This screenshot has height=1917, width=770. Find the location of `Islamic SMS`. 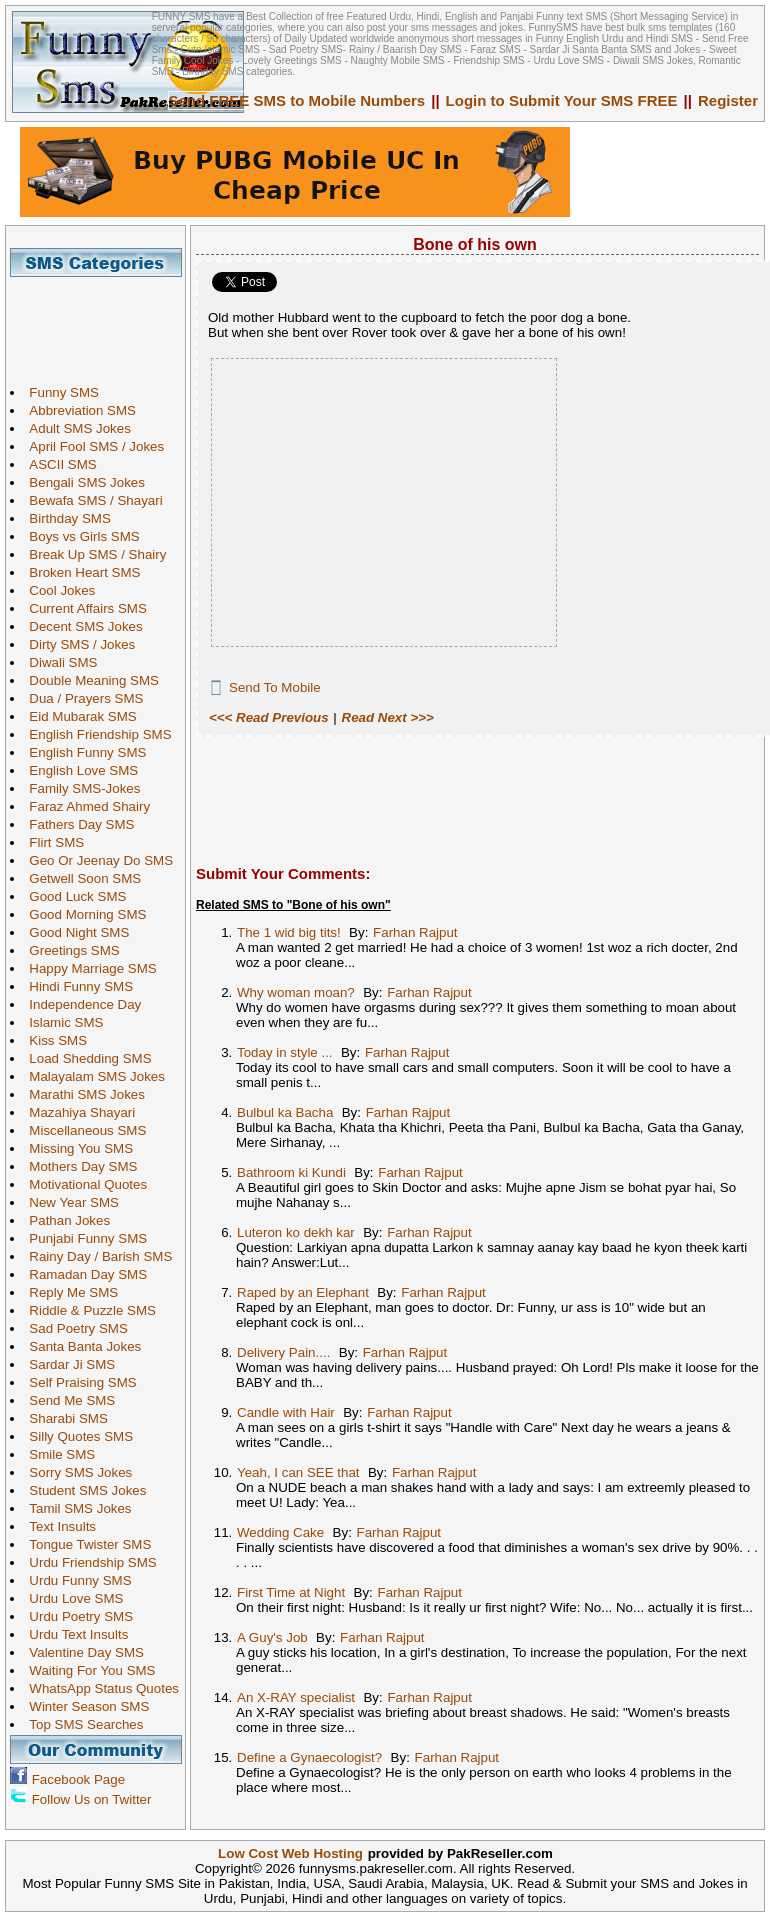

Islamic SMS is located at coordinates (61, 1022).